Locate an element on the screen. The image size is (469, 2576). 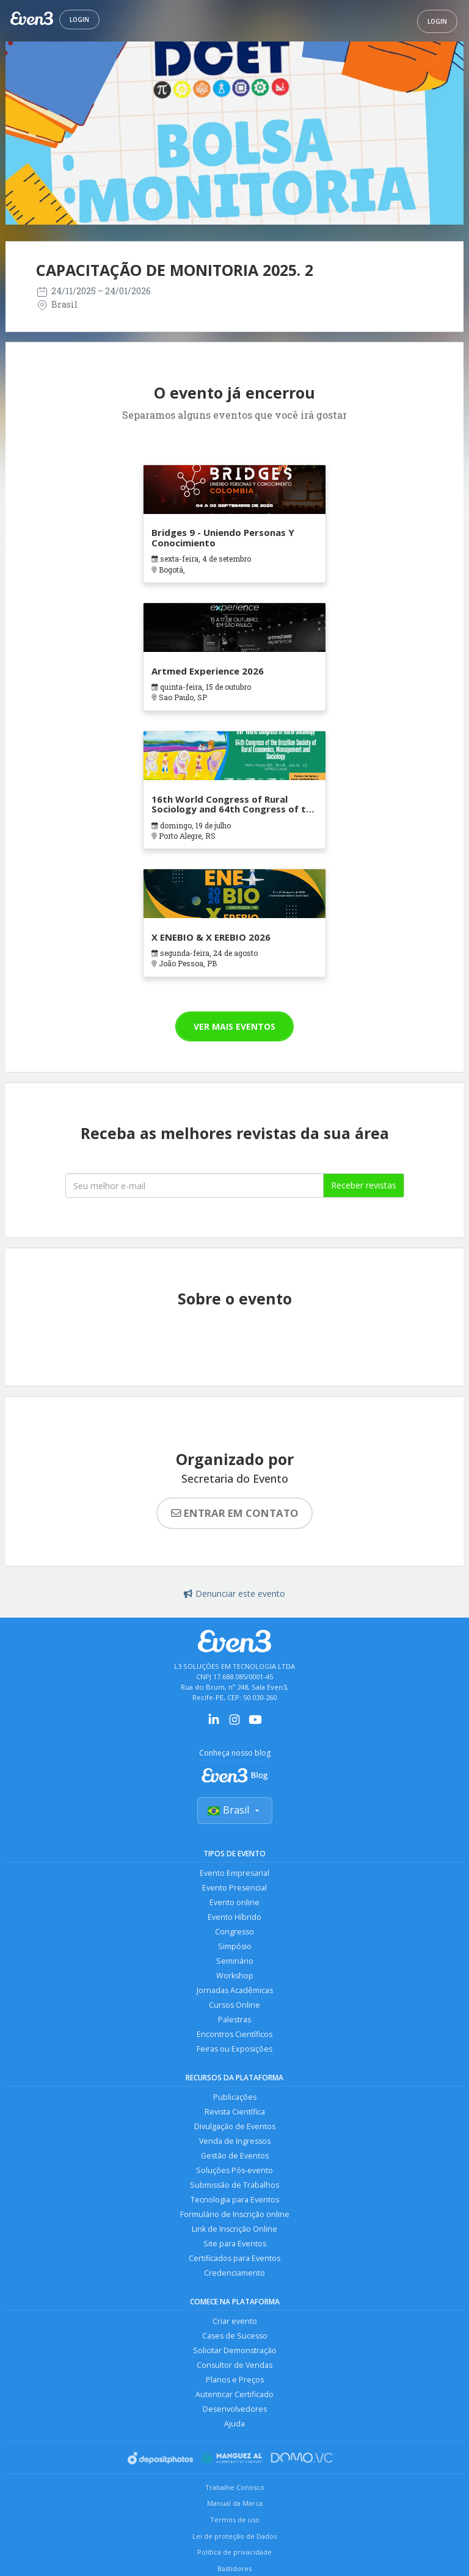
Lei de proteção de Dados is located at coordinates (234, 2536).